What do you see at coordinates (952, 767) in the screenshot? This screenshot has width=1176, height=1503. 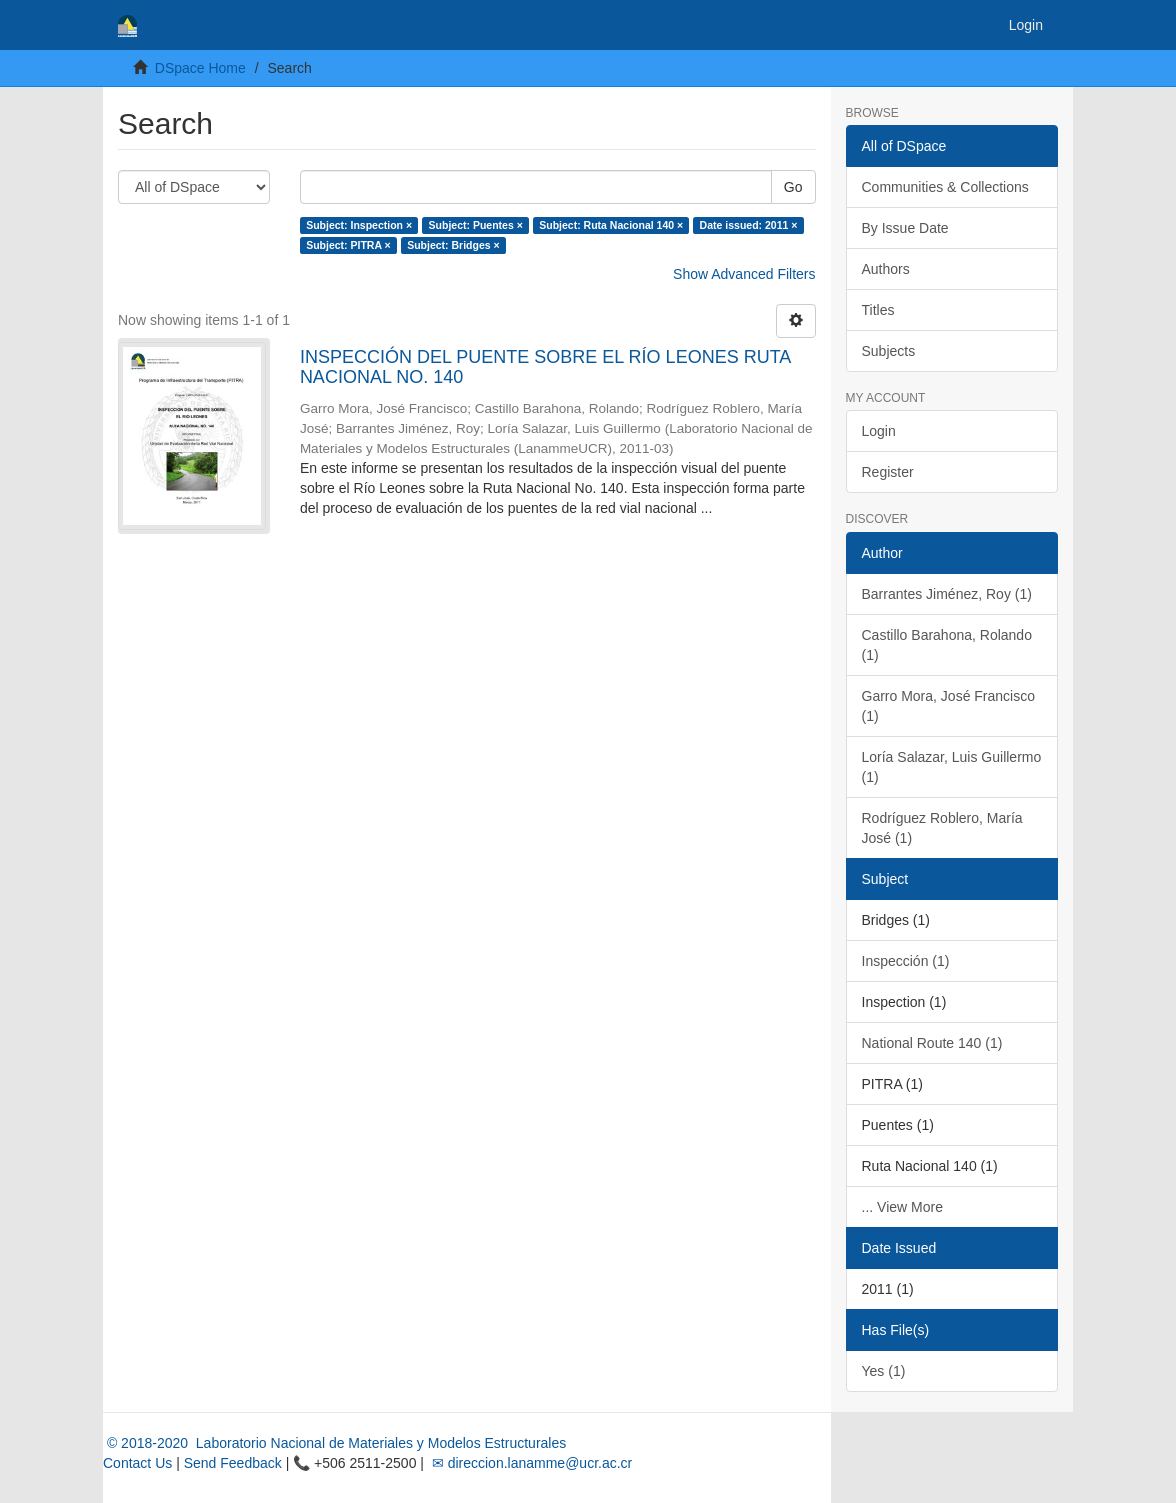 I see `Loría Salazar, Luis Guillermo (1)` at bounding box center [952, 767].